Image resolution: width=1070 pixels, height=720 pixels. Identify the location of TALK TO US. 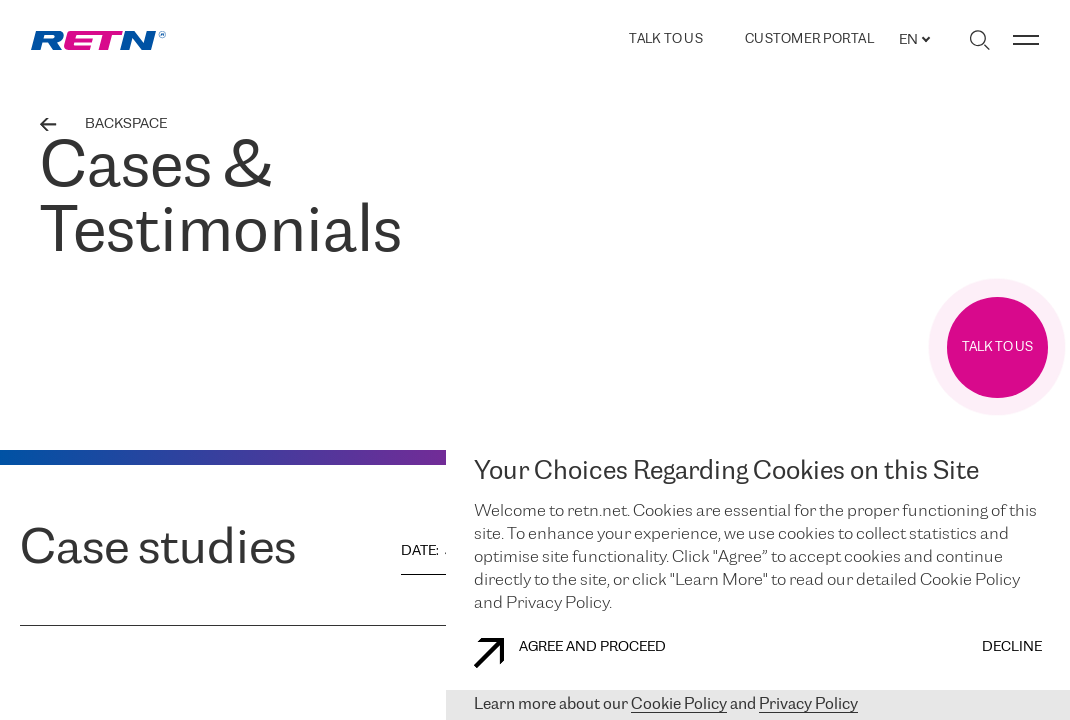
(666, 39).